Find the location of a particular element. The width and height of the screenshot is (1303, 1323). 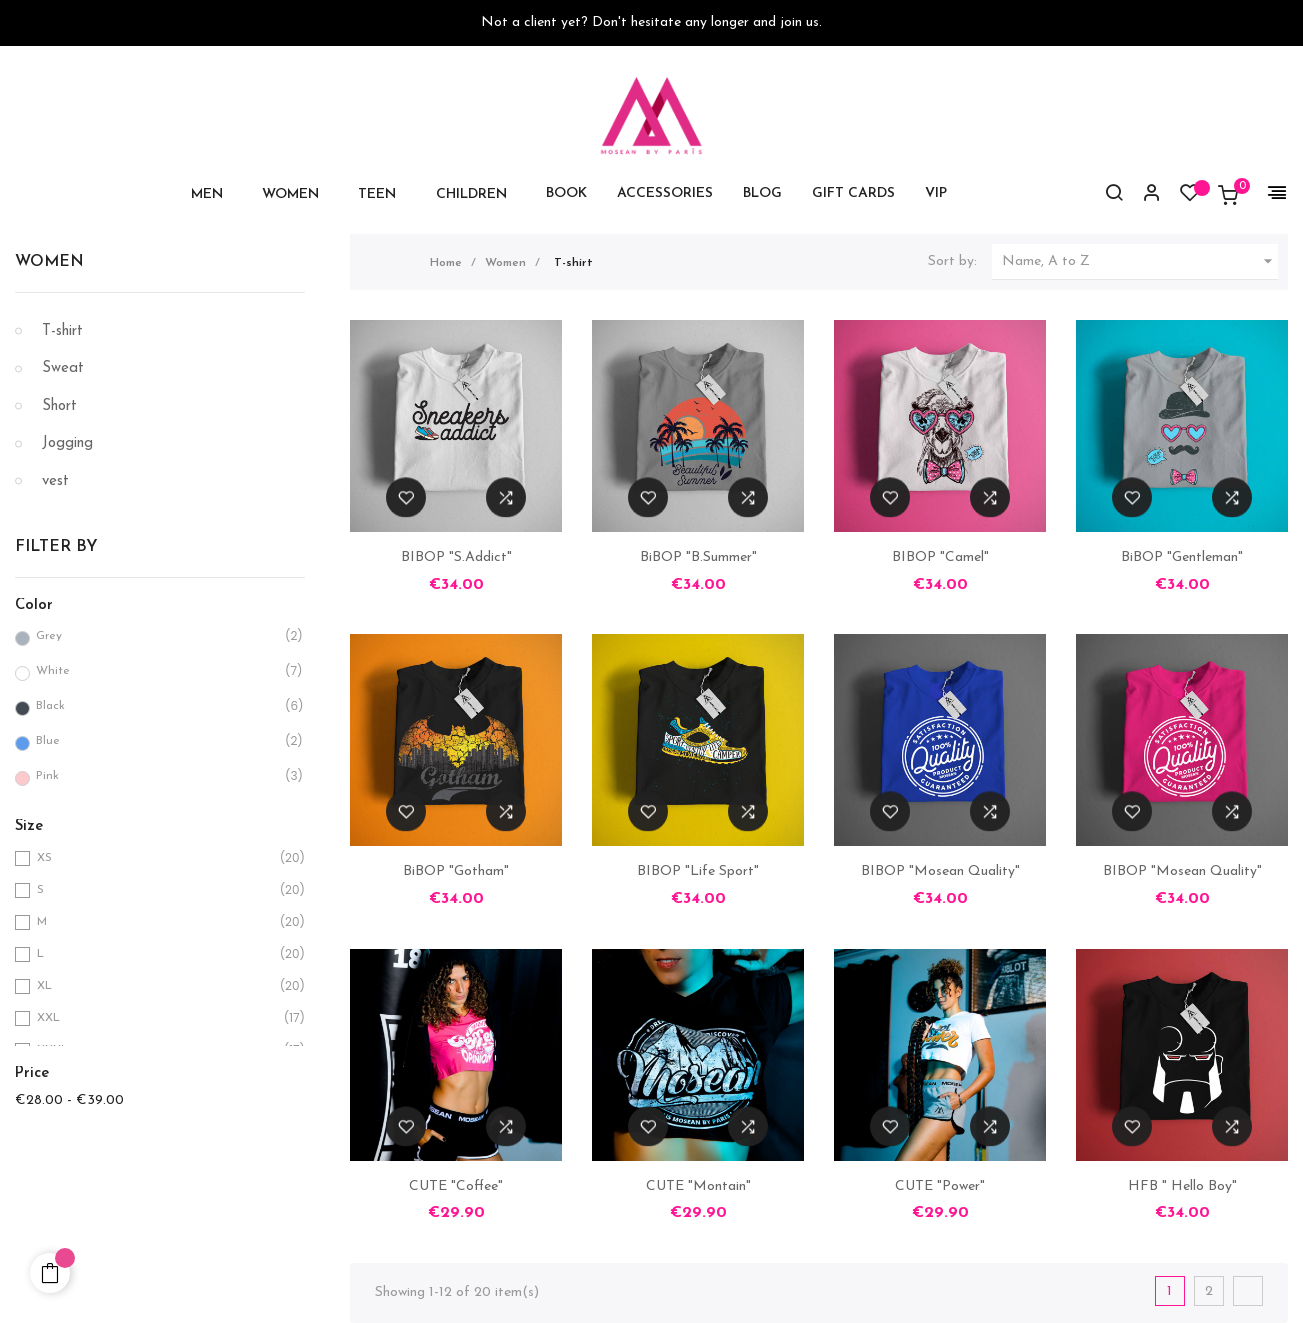

Not a client yet? Don't hesitate any longer and join us. is located at coordinates (651, 22).